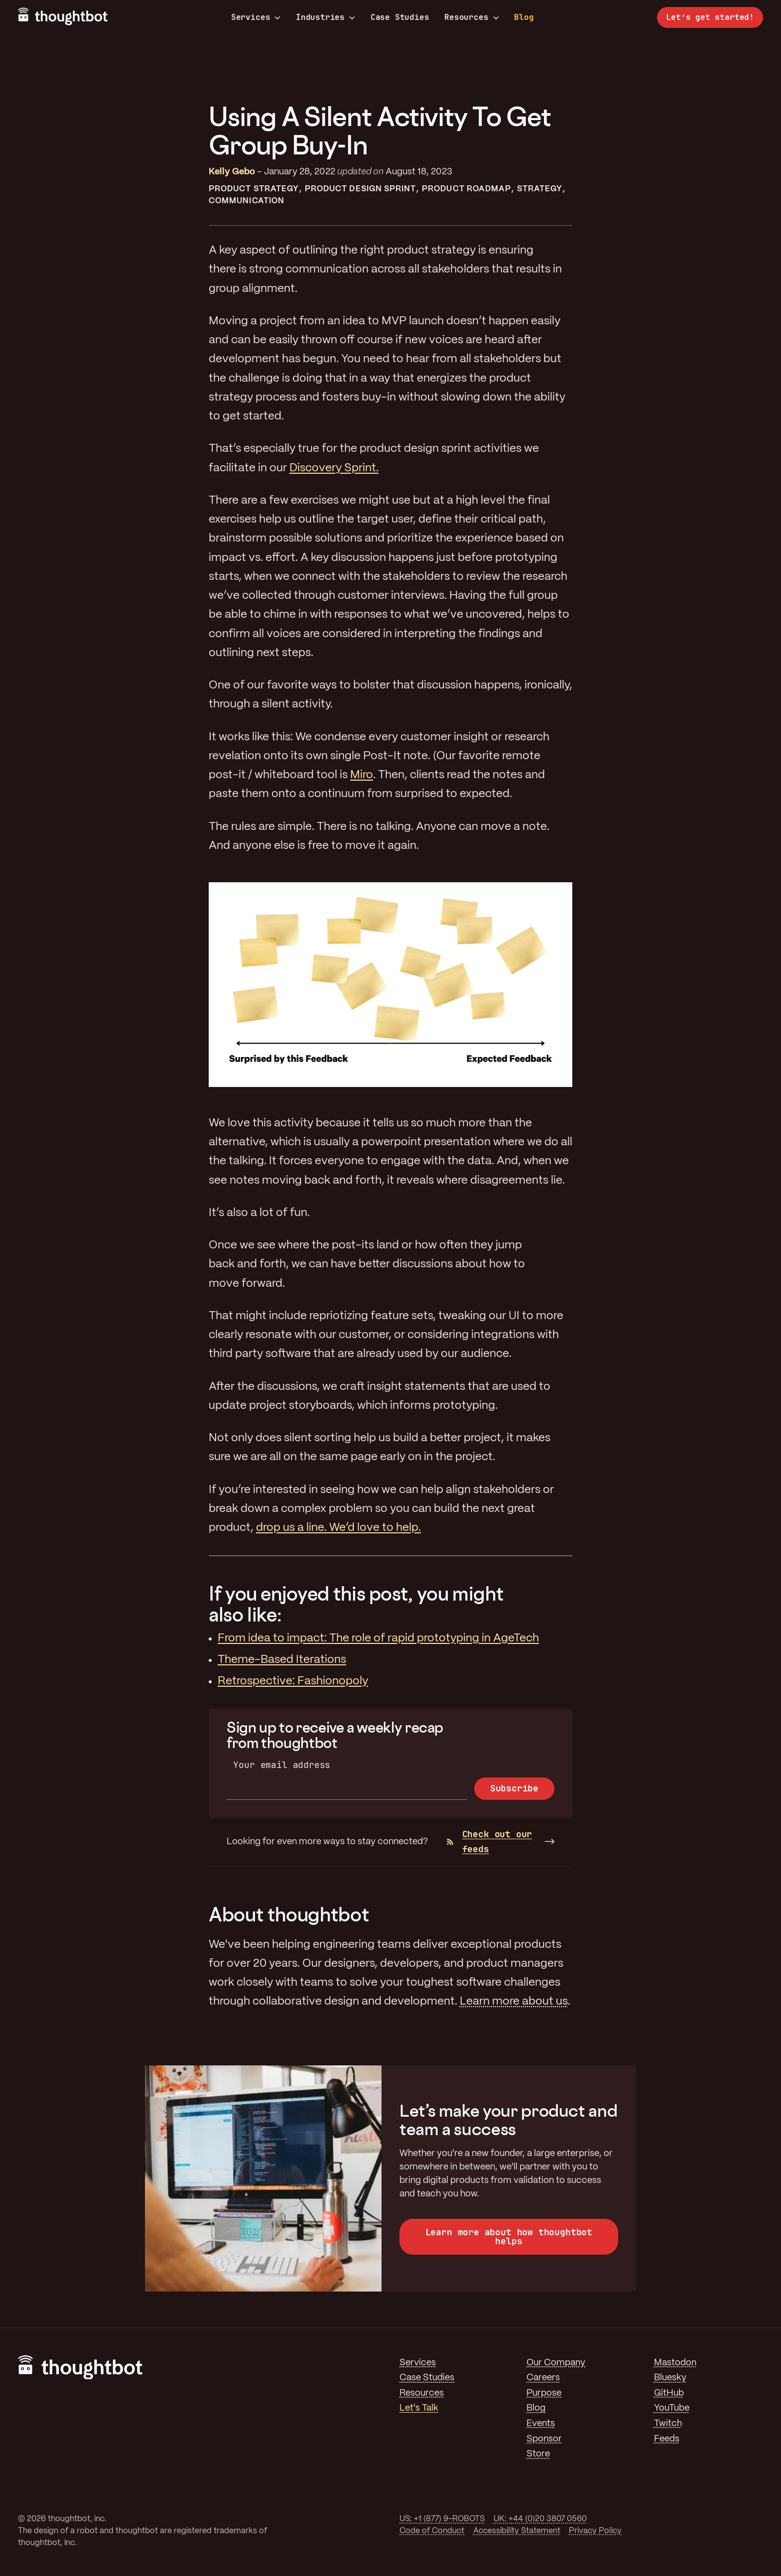 The height and width of the screenshot is (2576, 781). I want to click on Subscribe, so click(514, 1788).